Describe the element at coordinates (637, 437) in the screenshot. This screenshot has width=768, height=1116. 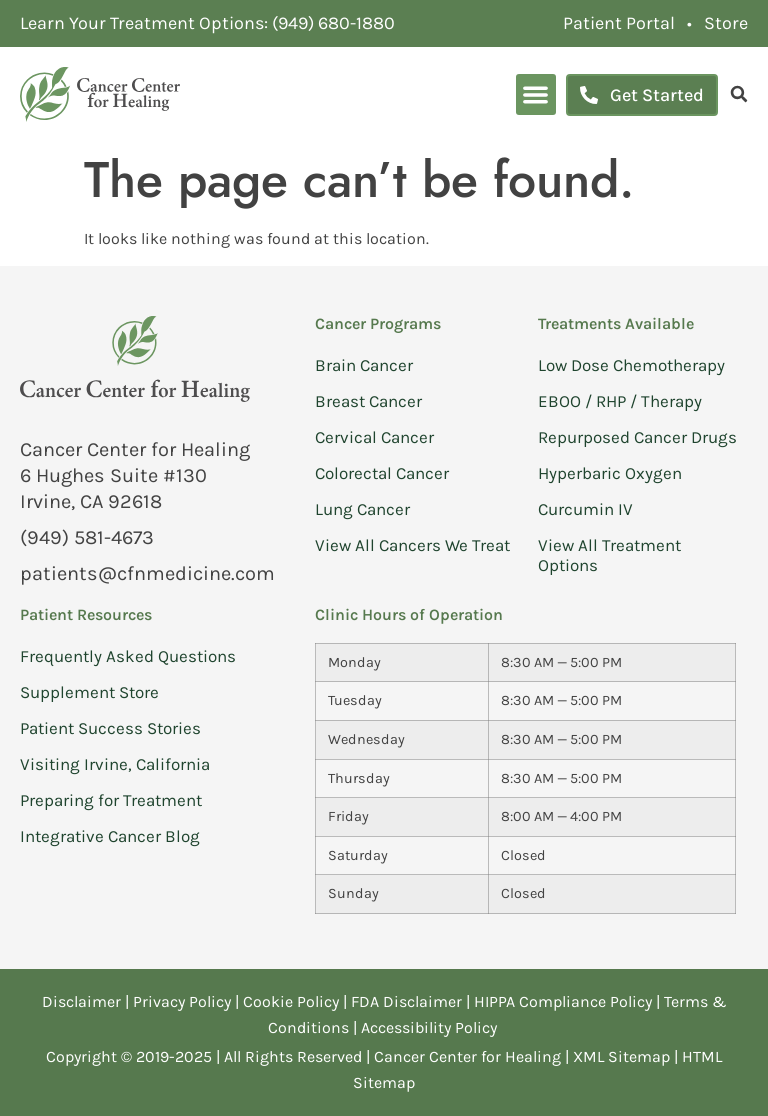
I see `Repurposed Cancer Drugs` at that location.